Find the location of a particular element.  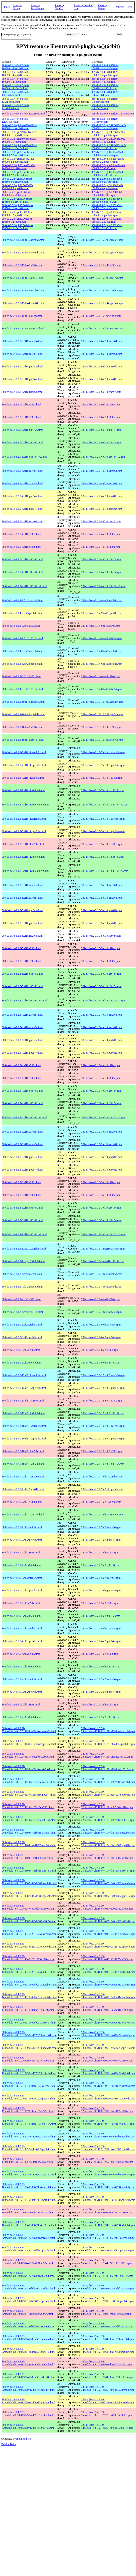

389-ds-3.1.4+64845ffd9-1.2.s390x.html is located at coordinates (23, 113).